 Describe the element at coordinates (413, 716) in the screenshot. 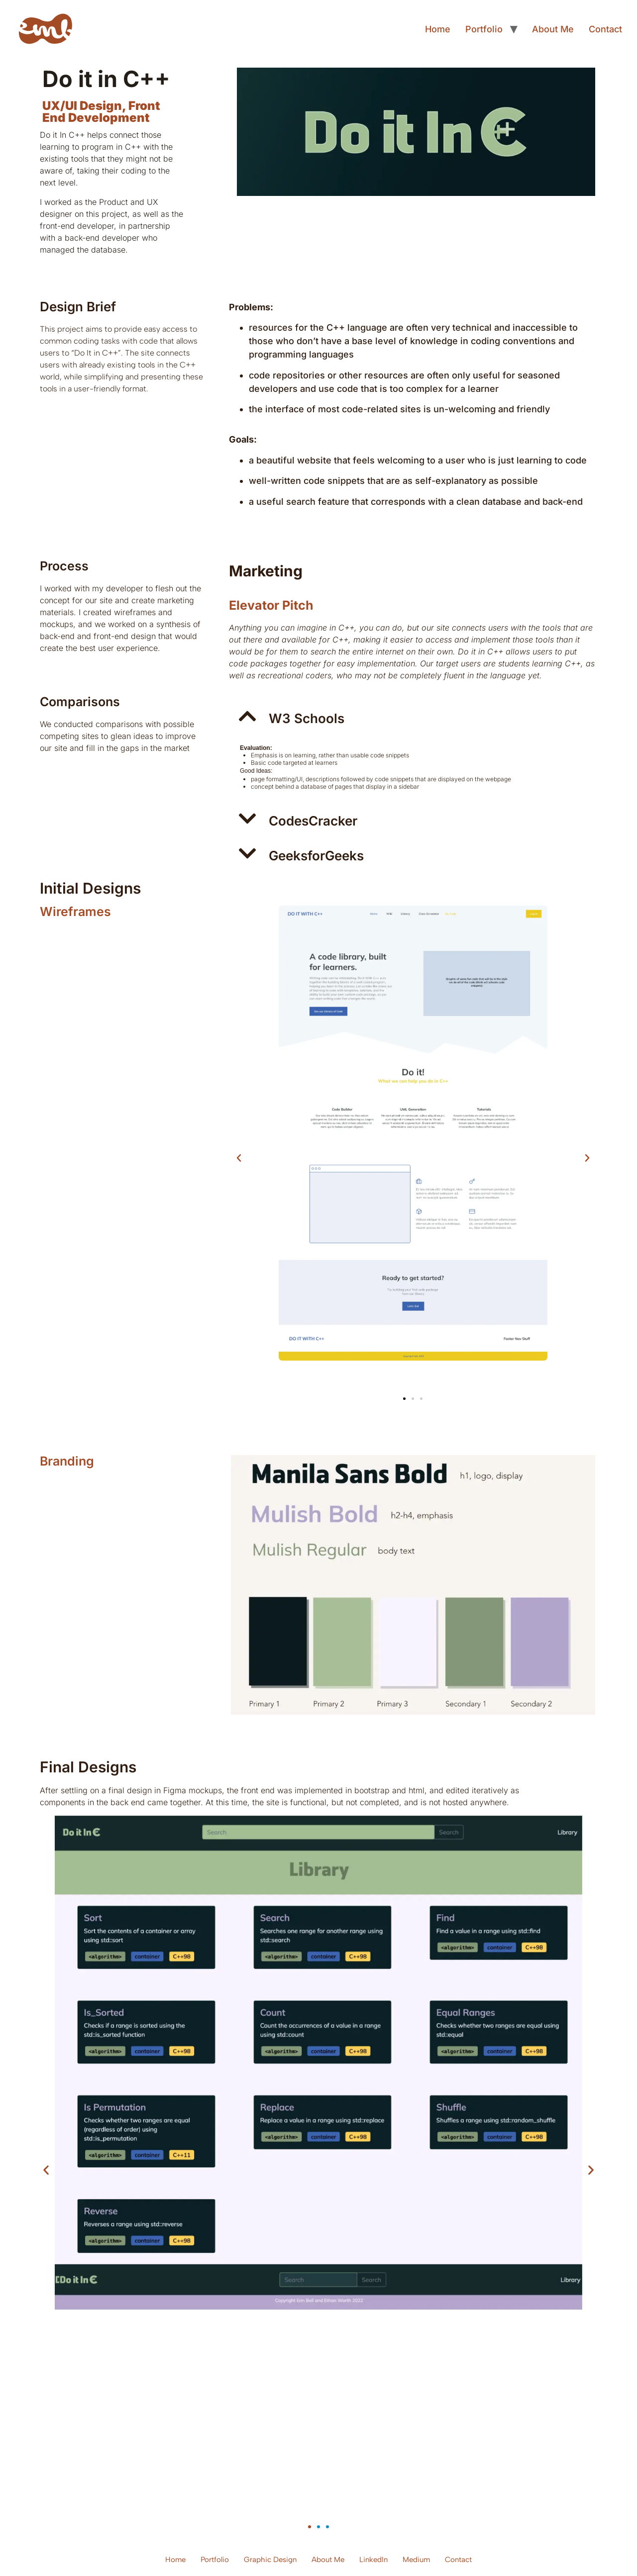

I see `[button]` at that location.